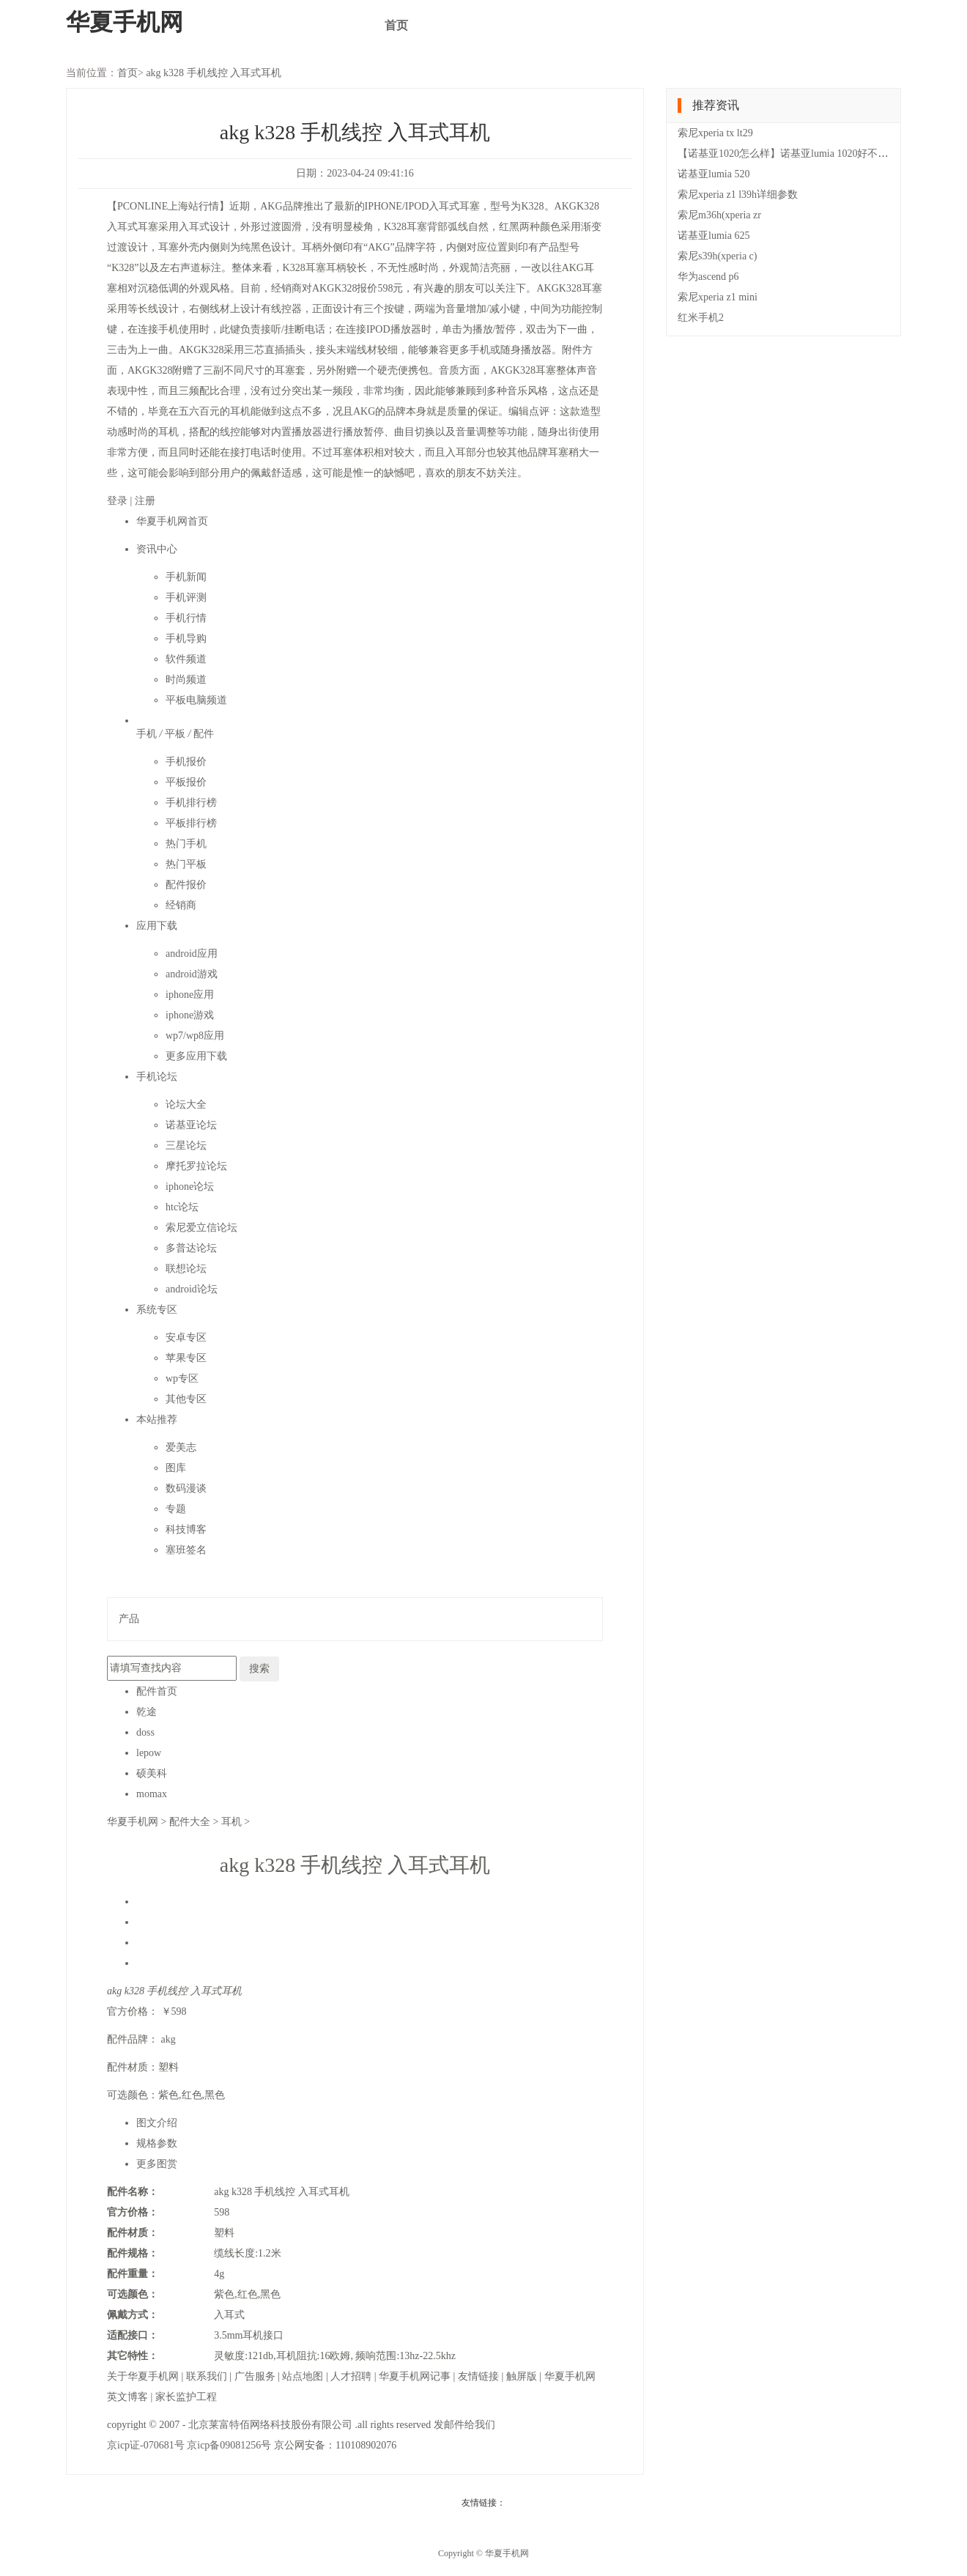 The width and height of the screenshot is (967, 2576). Describe the element at coordinates (213, 72) in the screenshot. I see `akg k328 手机线控 入耳式耳机` at that location.